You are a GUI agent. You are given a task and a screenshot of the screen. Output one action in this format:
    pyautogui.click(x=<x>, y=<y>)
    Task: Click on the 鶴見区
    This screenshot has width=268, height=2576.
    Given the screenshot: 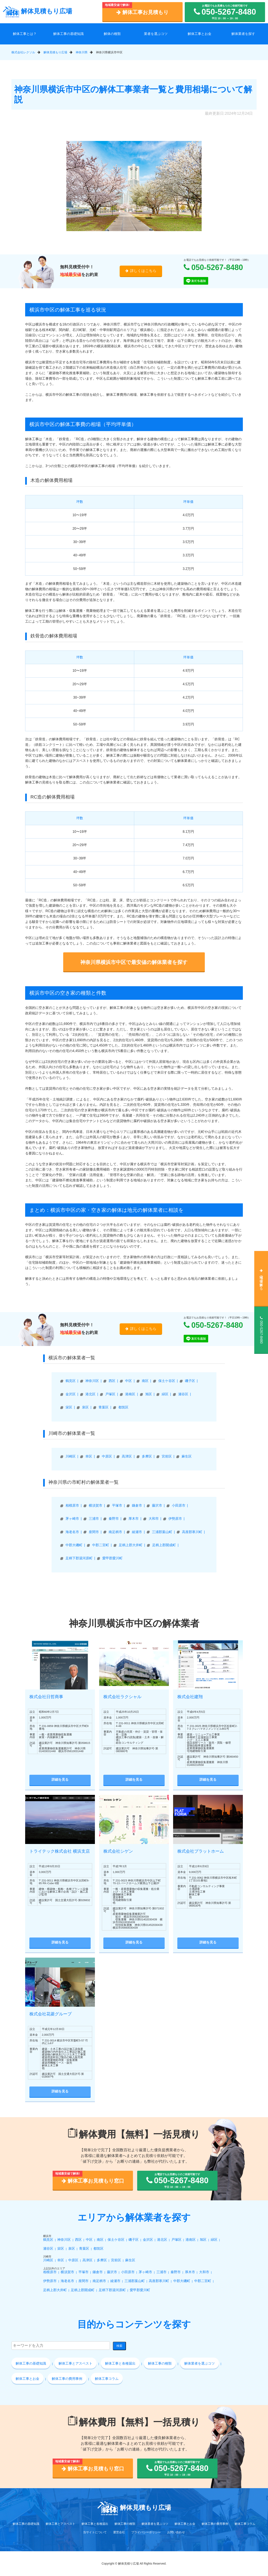 What is the action you would take?
    pyautogui.click(x=71, y=1381)
    